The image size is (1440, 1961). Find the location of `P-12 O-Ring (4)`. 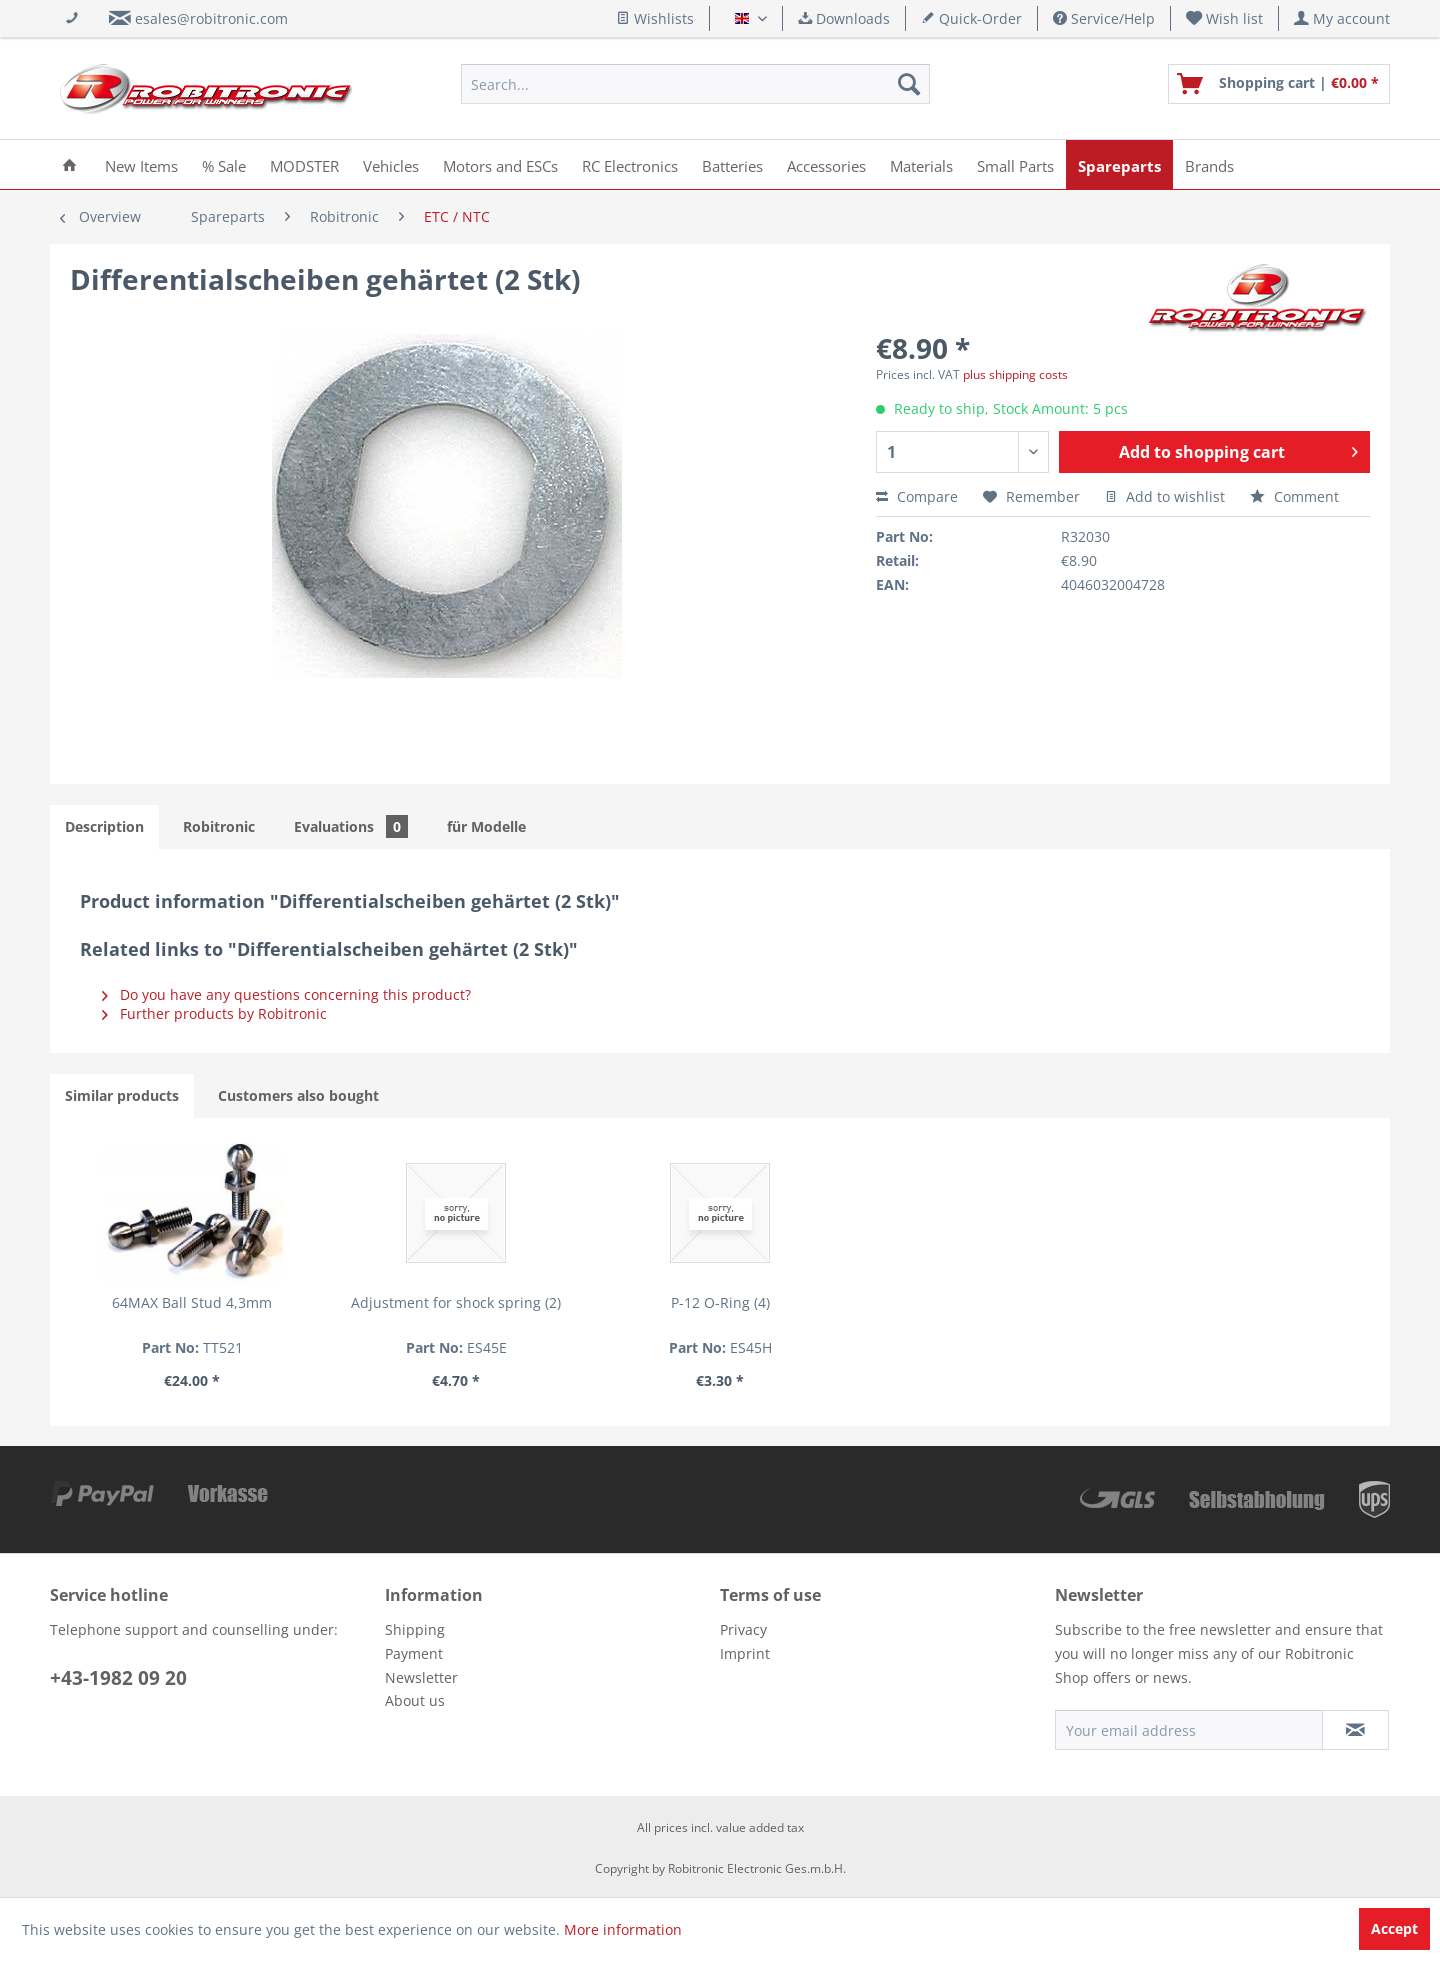

P-12 O-Ring (4) is located at coordinates (720, 1302).